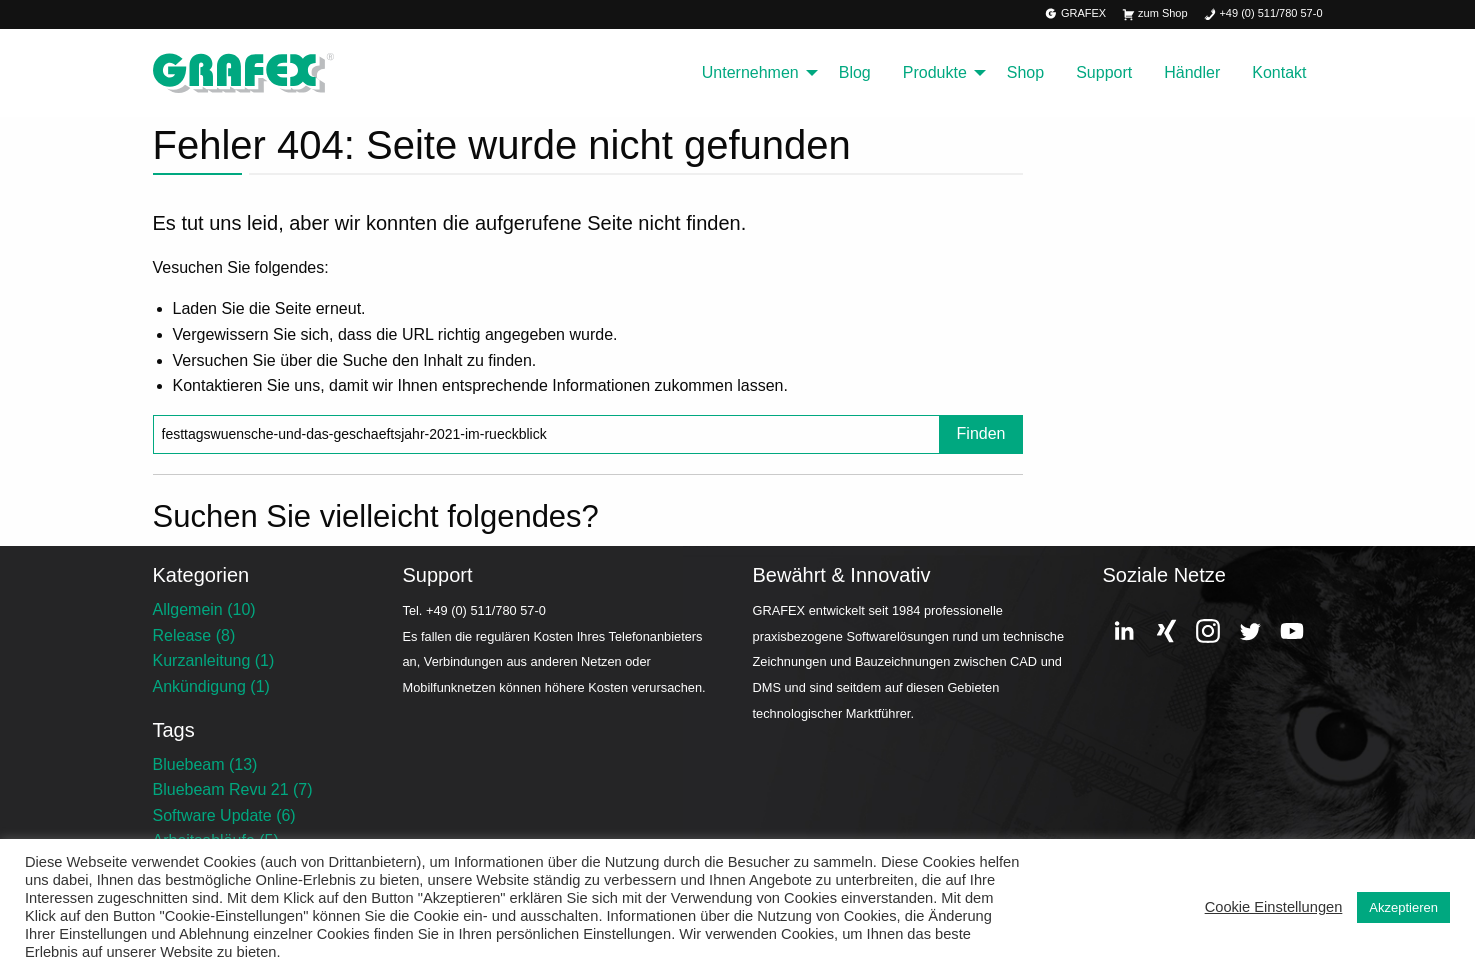 Image resolution: width=1475 pixels, height=975 pixels. Describe the element at coordinates (194, 635) in the screenshot. I see `Release (8)` at that location.